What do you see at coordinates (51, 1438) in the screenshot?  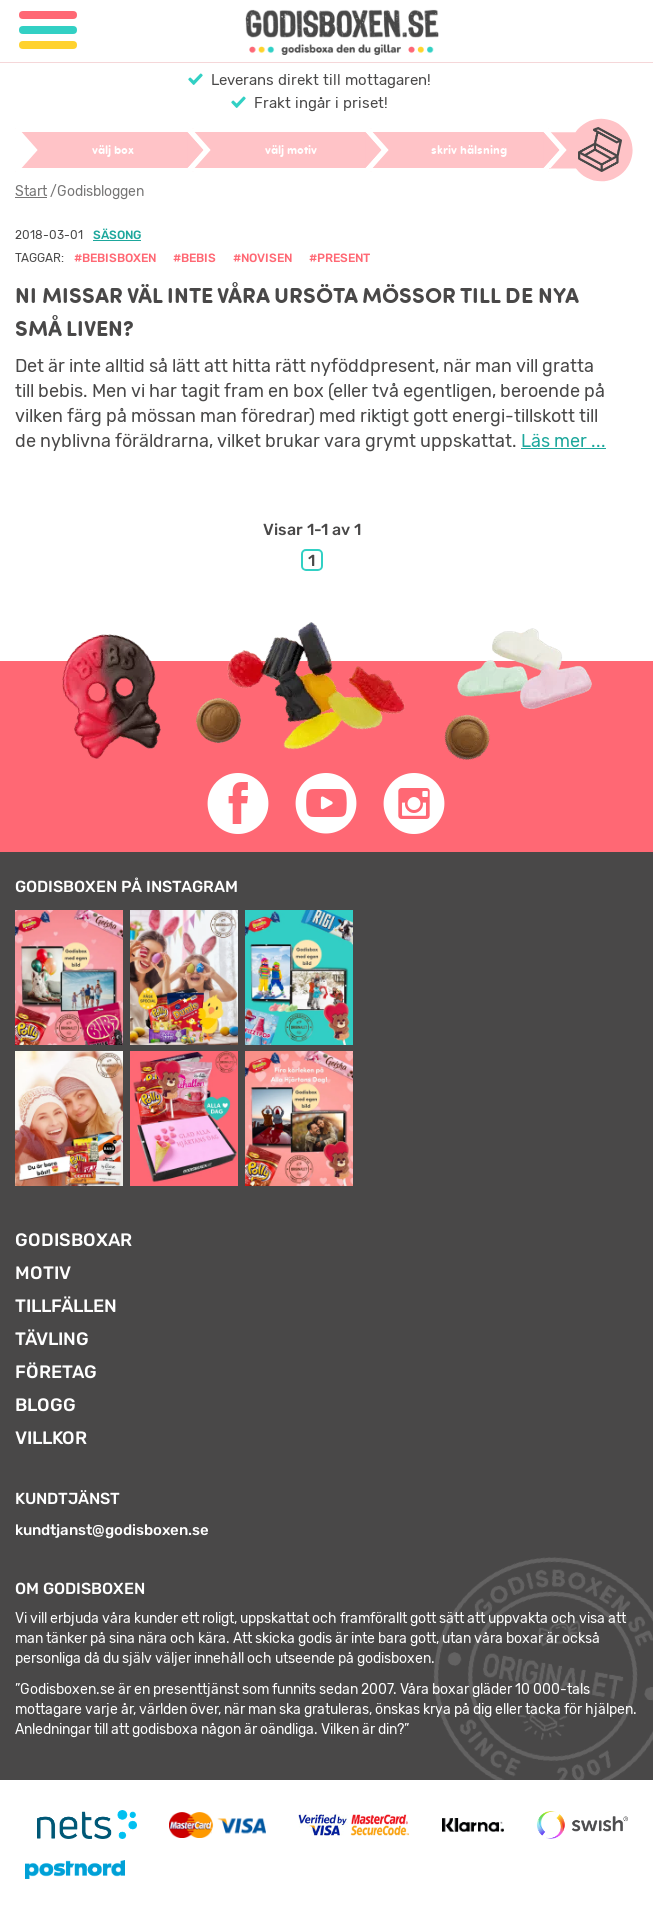 I see `Villkor` at bounding box center [51, 1438].